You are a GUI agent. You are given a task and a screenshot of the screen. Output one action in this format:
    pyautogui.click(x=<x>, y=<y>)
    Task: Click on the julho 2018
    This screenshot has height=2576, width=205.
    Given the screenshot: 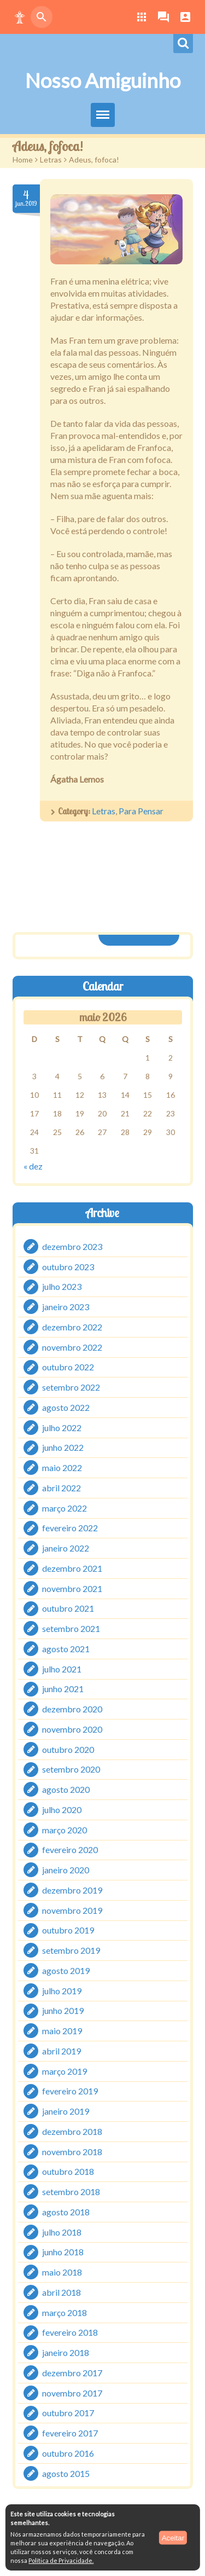 What is the action you would take?
    pyautogui.click(x=61, y=2231)
    